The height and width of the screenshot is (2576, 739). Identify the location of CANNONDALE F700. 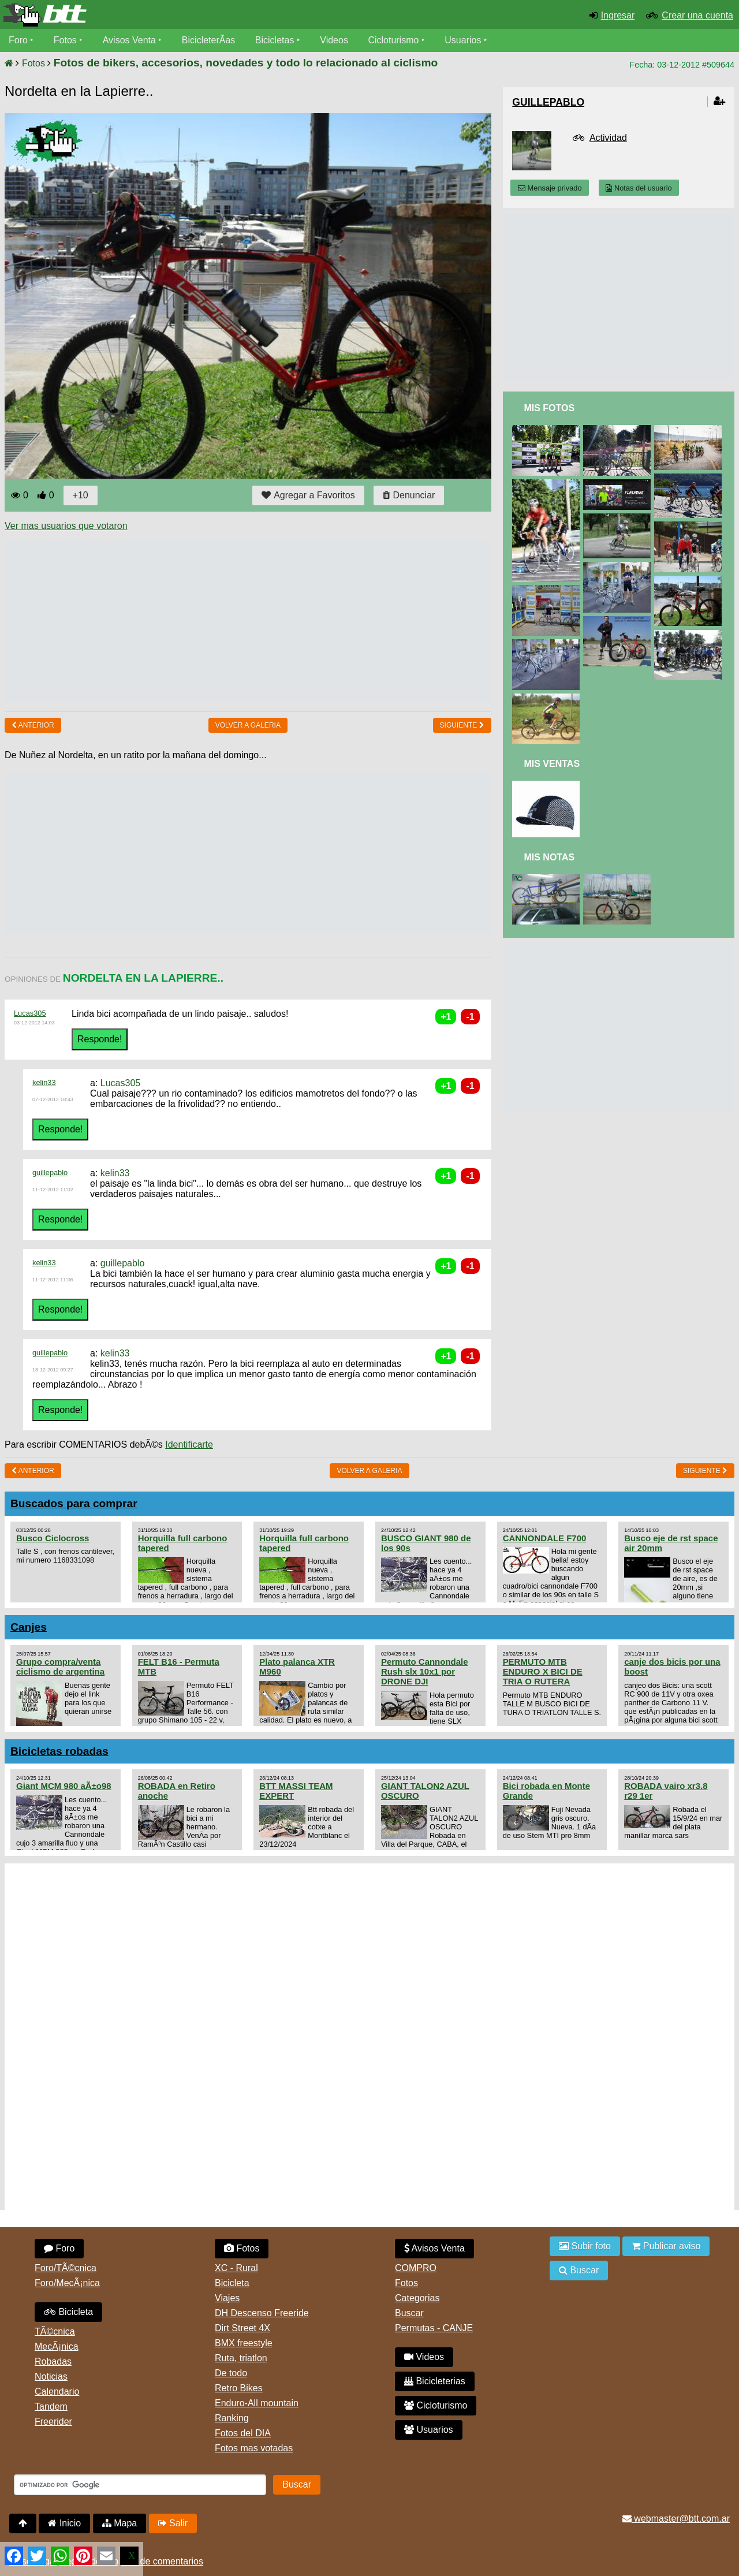
(545, 1538).